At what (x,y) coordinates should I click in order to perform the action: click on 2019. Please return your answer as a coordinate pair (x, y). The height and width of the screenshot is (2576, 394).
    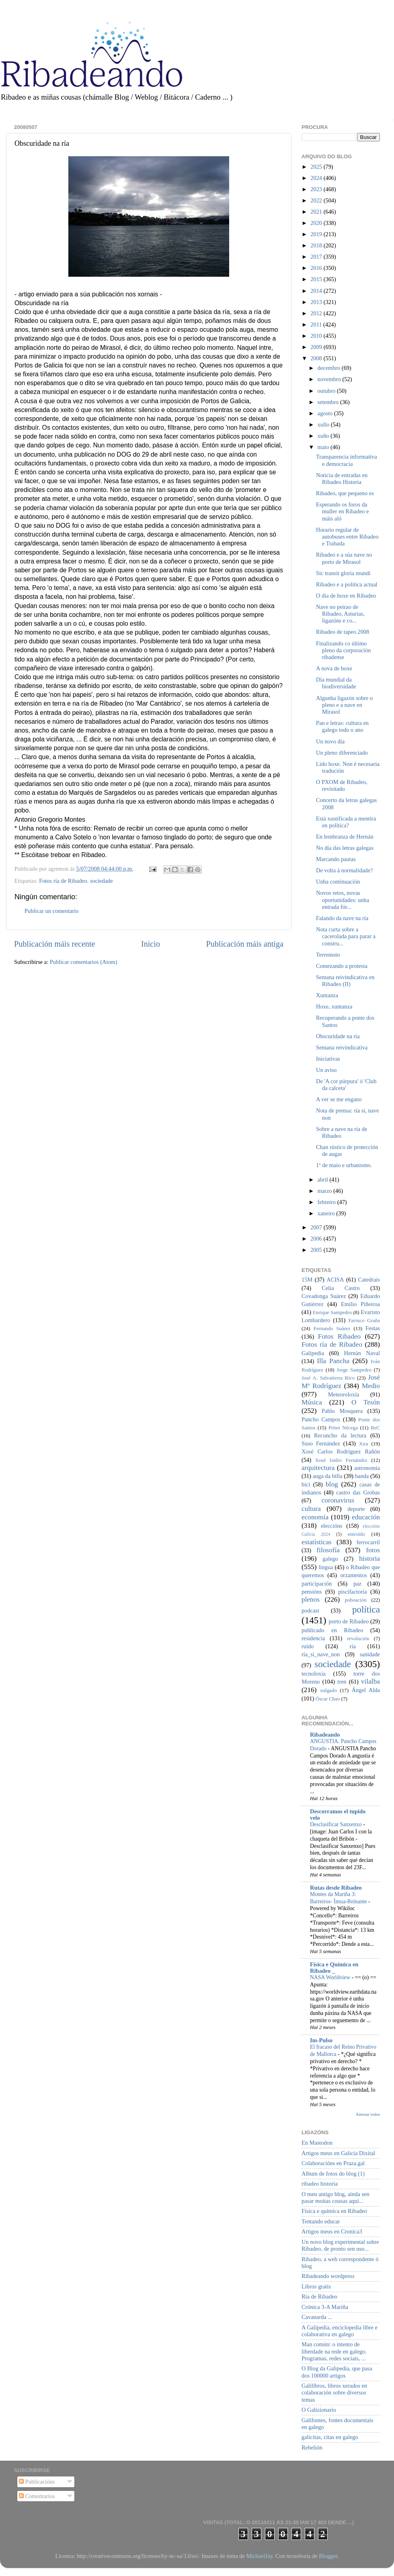
    Looking at the image, I should click on (316, 234).